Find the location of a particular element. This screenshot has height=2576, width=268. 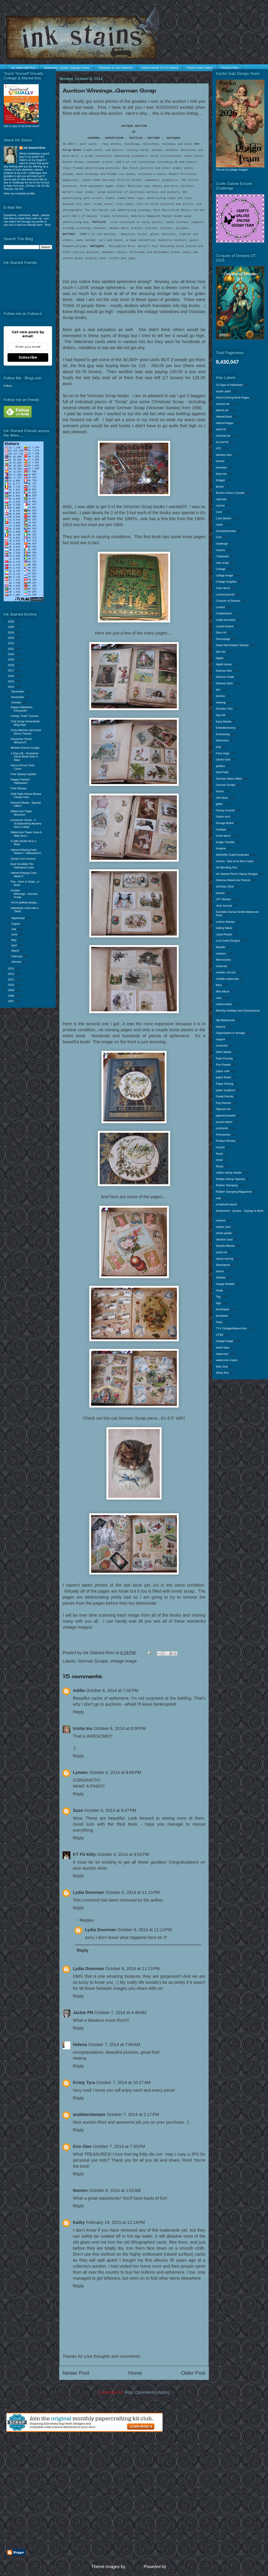

Steampunk is located at coordinates (223, 1264).